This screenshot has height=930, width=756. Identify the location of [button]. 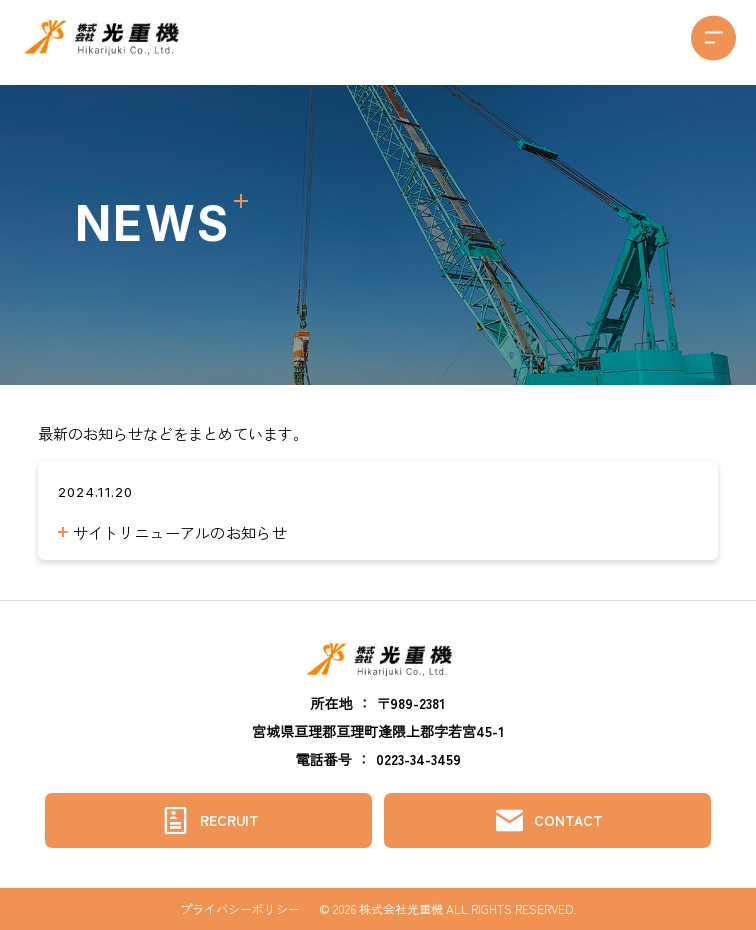
(713, 37).